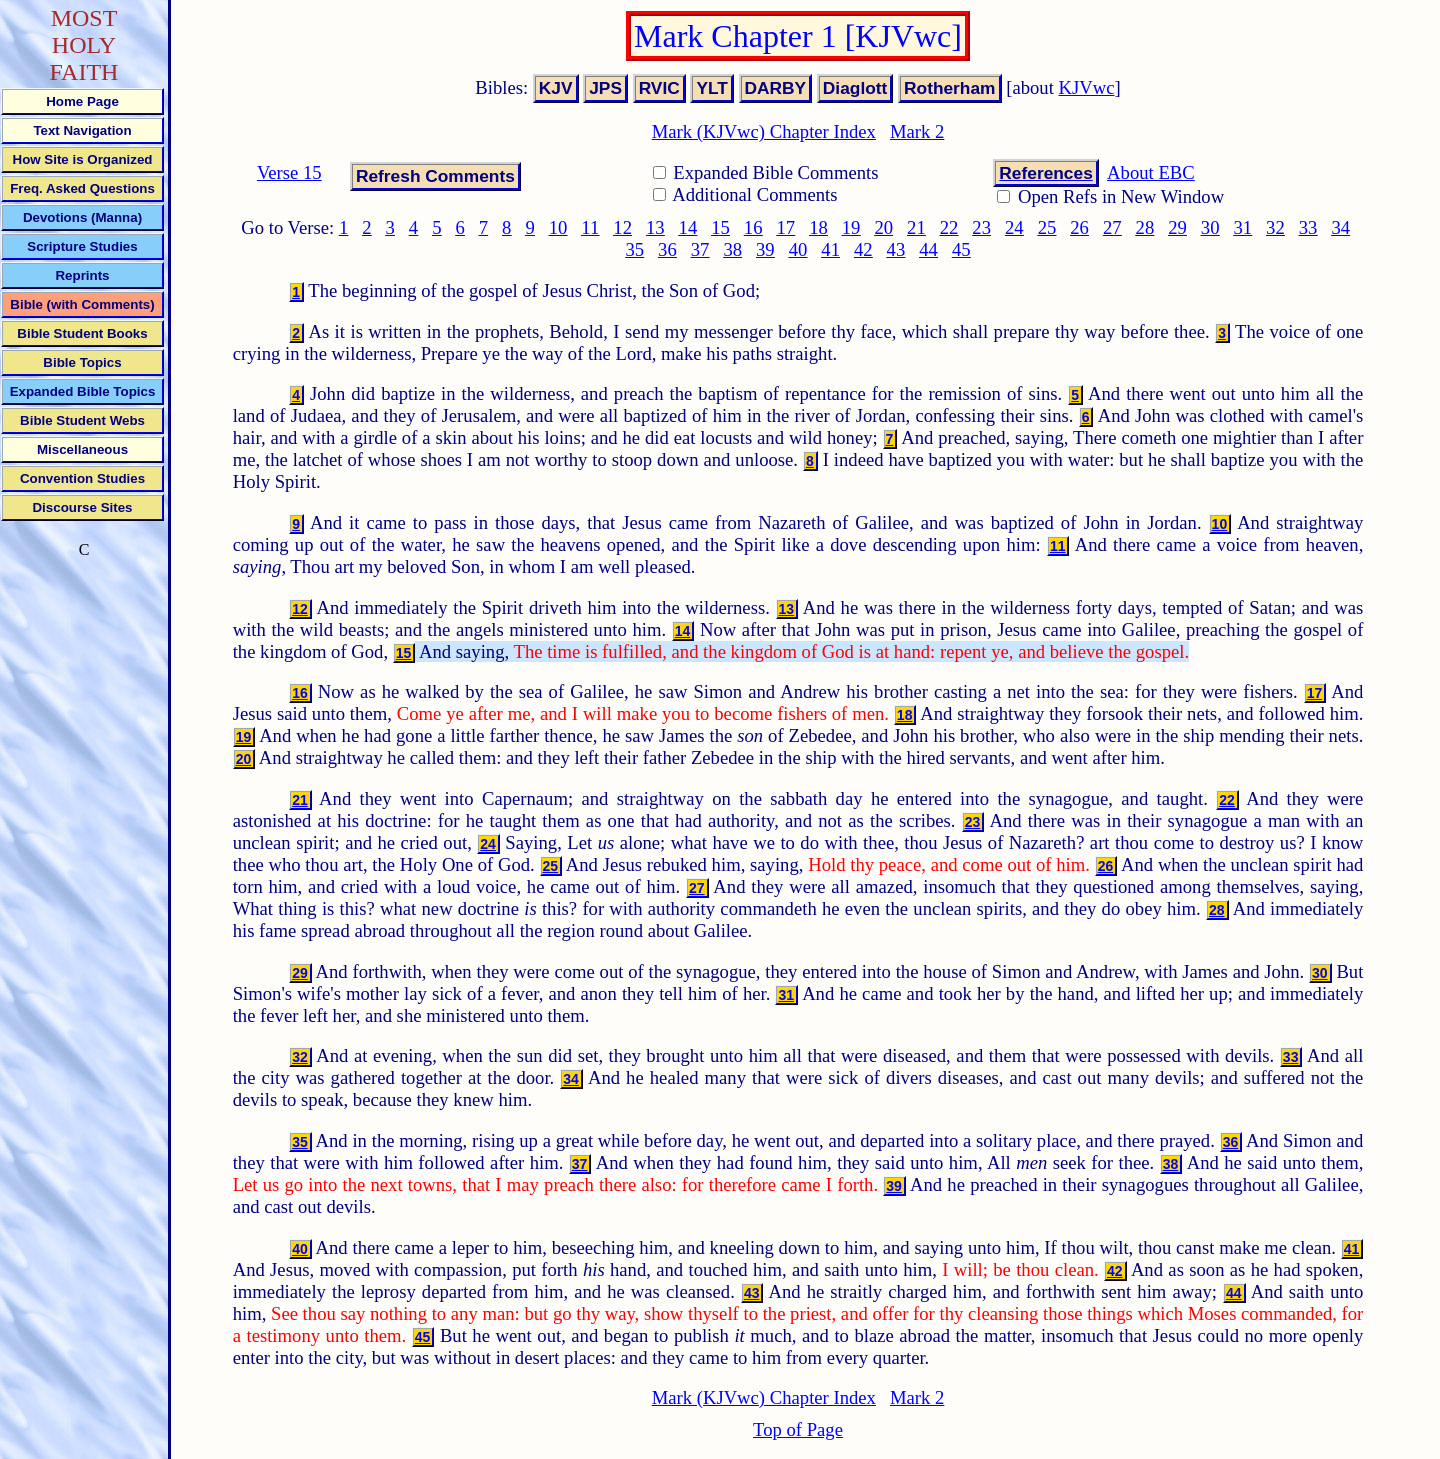 The height and width of the screenshot is (1459, 1440). What do you see at coordinates (830, 249) in the screenshot?
I see `41` at bounding box center [830, 249].